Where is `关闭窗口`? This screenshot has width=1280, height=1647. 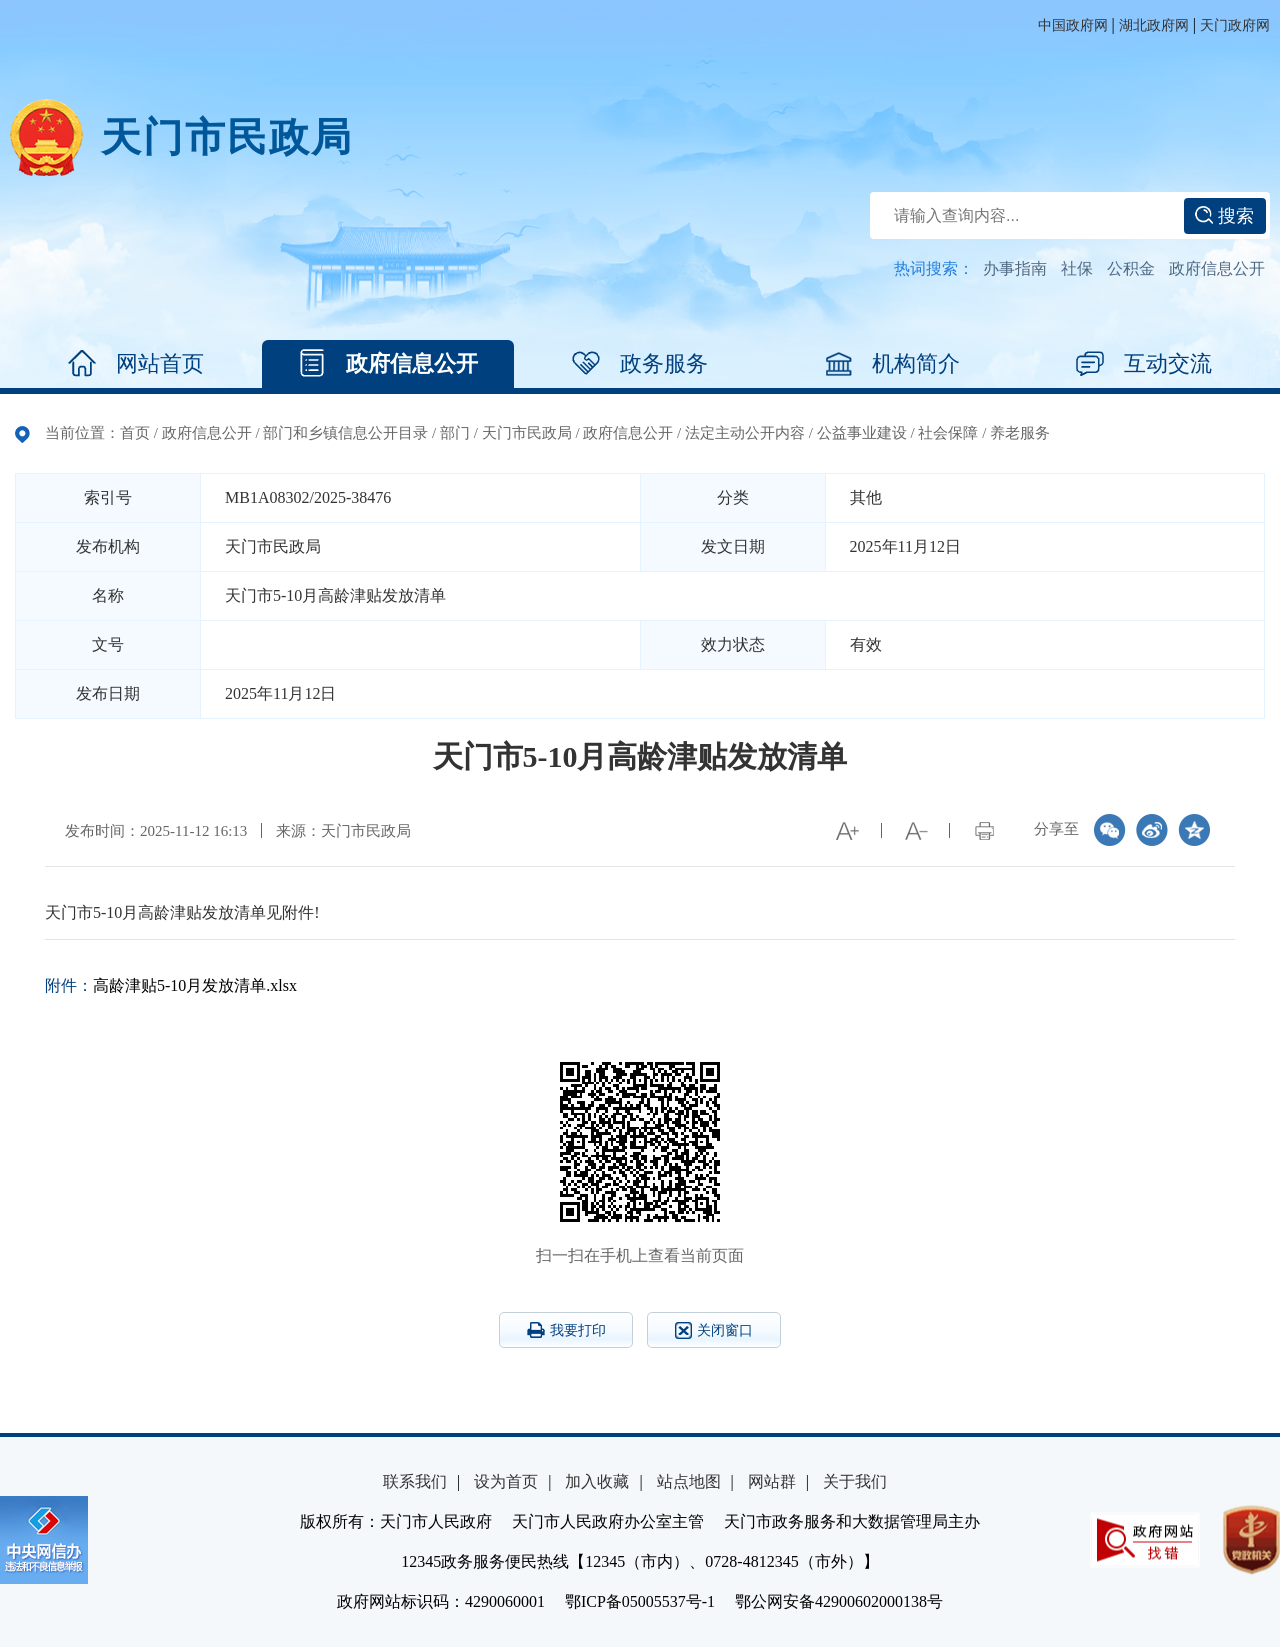
关闭窗口 is located at coordinates (714, 1330).